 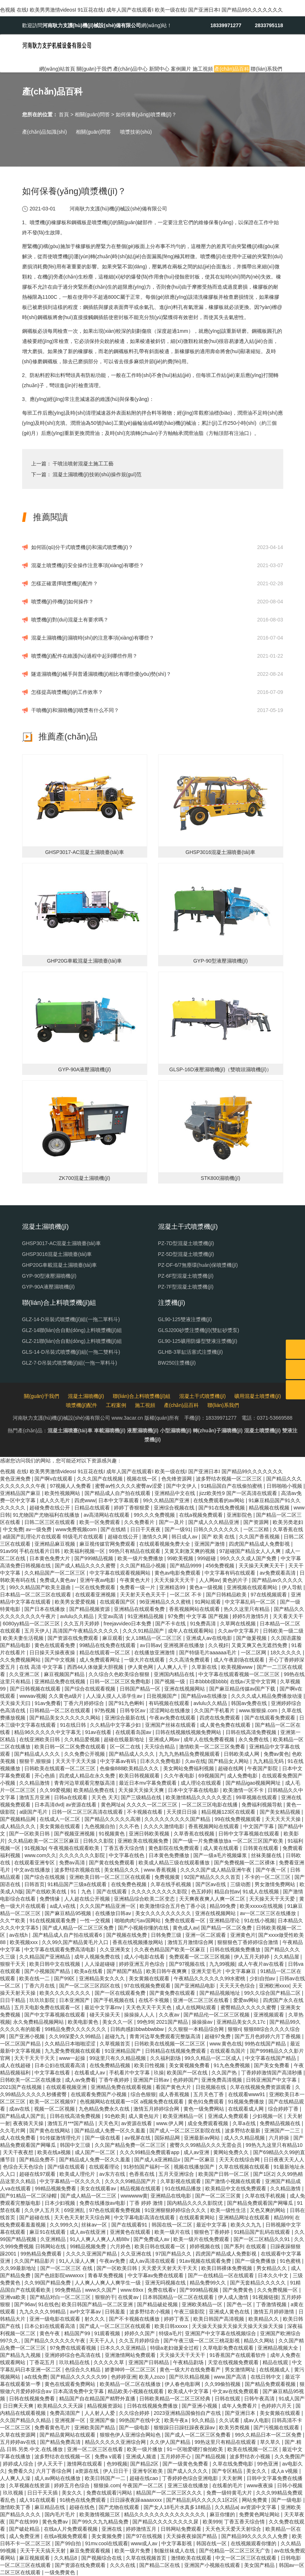 I want to click on 丁香午夜婷婷, so click(x=115, y=2080).